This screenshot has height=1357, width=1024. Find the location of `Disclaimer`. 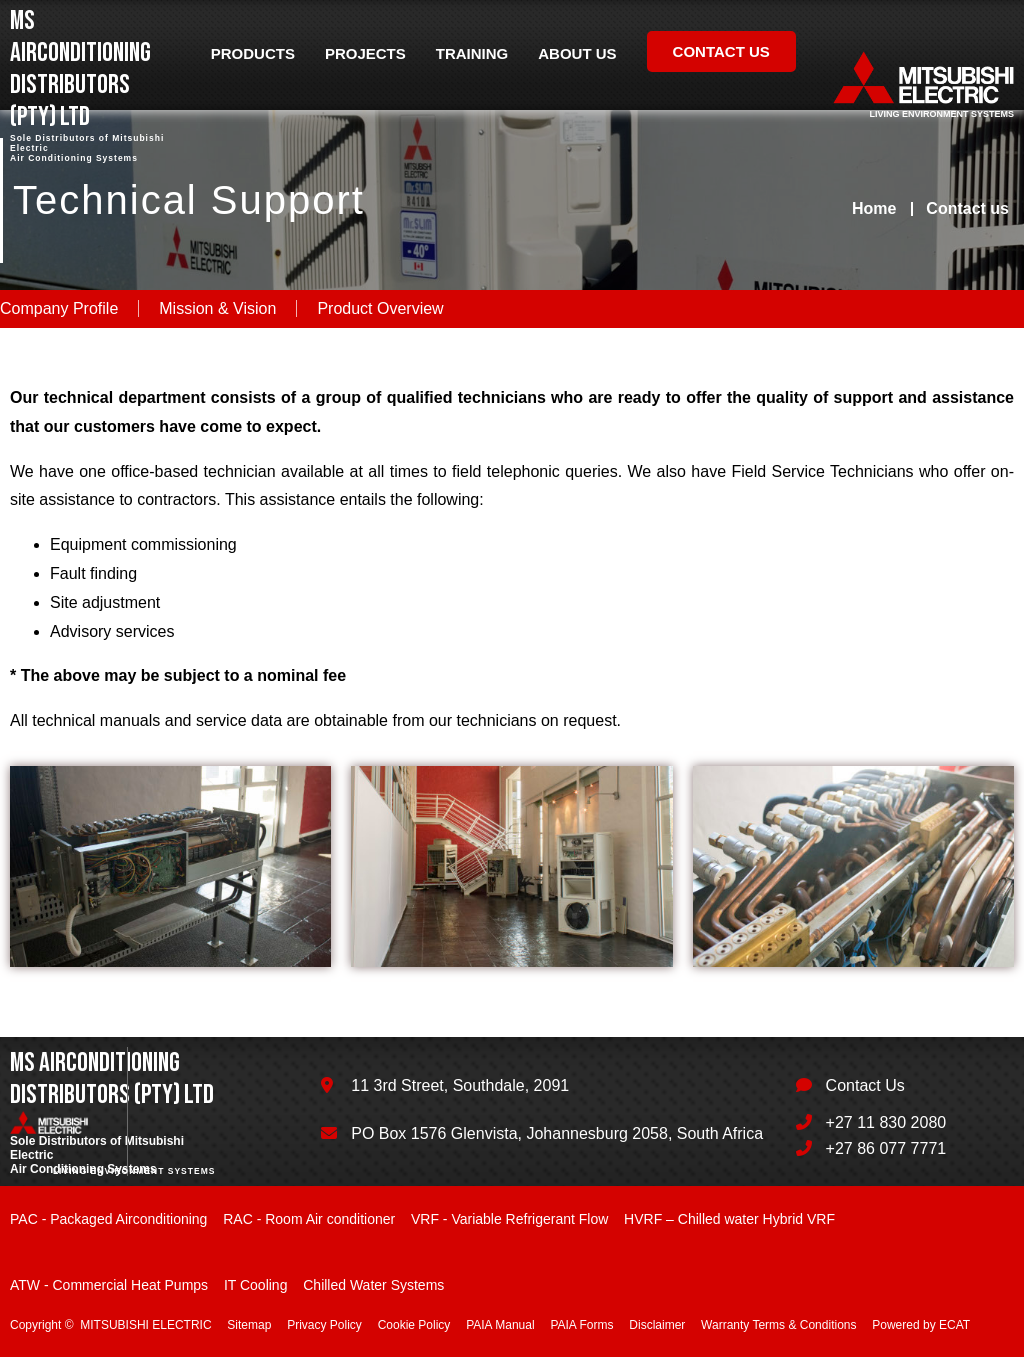

Disclaimer is located at coordinates (657, 1325).